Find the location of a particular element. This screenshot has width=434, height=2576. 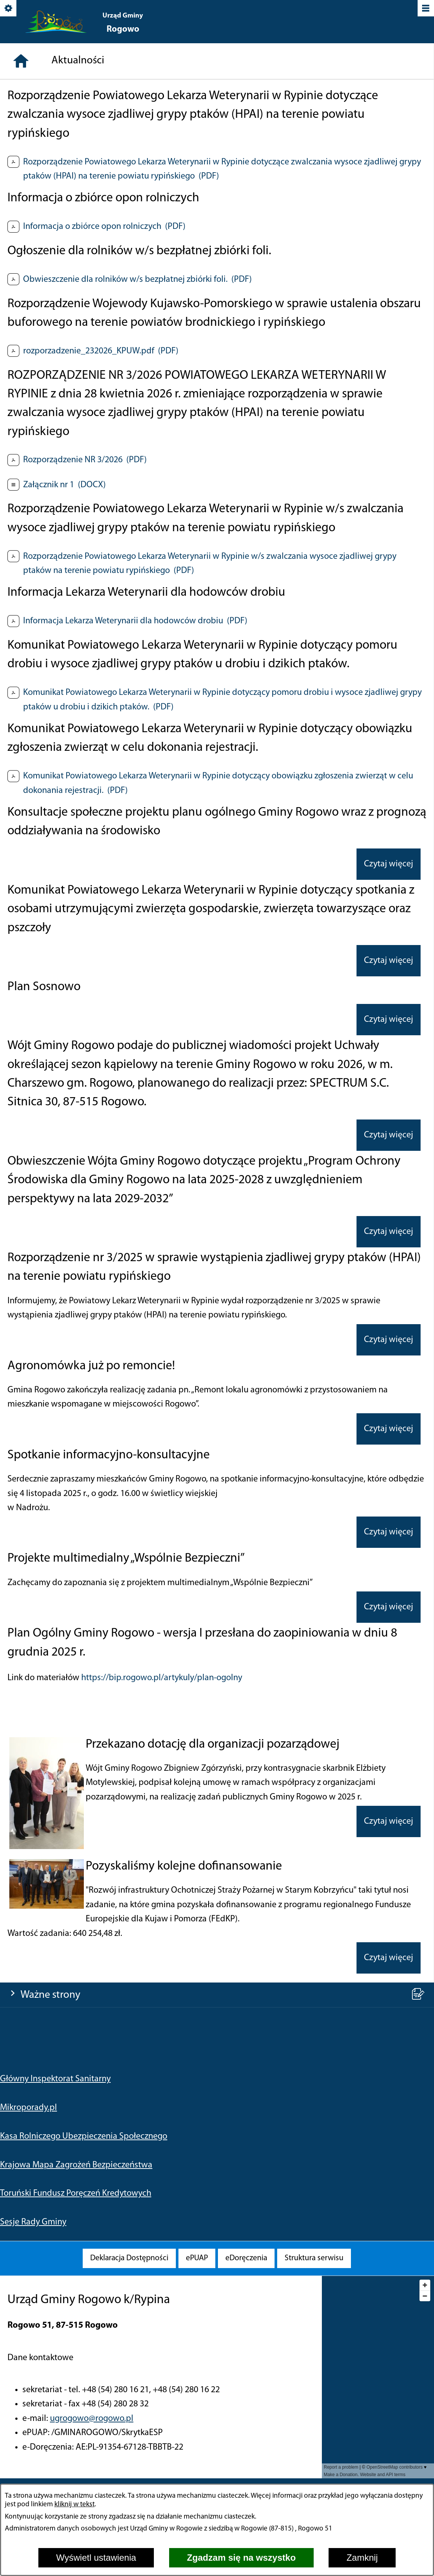

Zamknij is located at coordinates (362, 2558).